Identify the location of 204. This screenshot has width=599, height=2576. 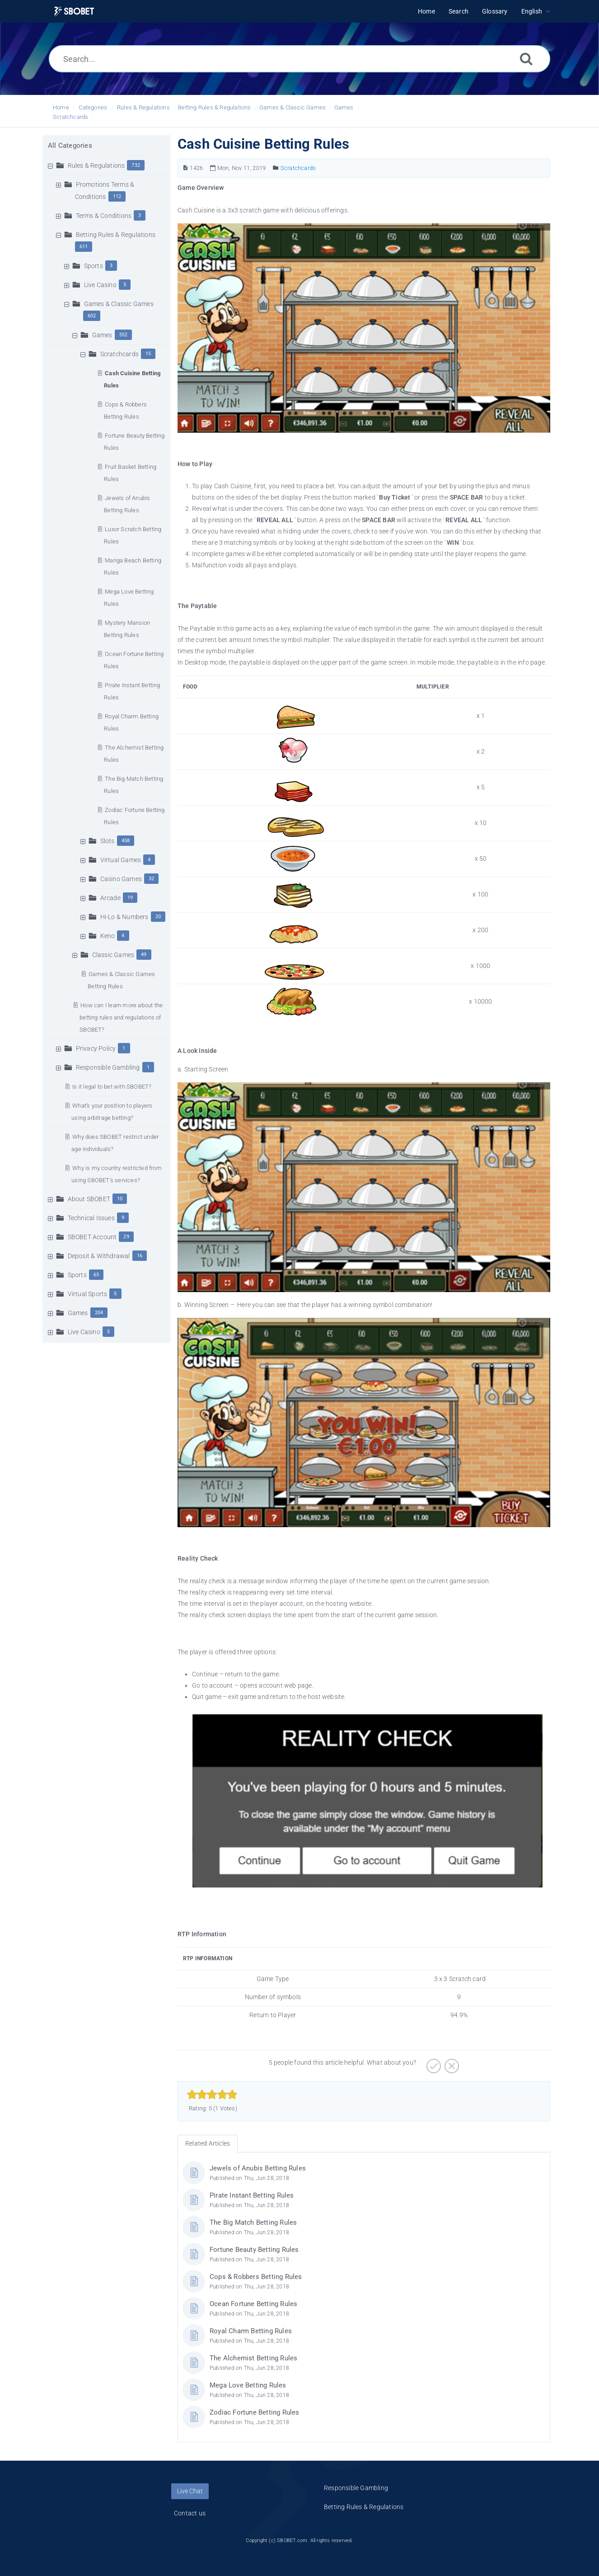
(99, 1313).